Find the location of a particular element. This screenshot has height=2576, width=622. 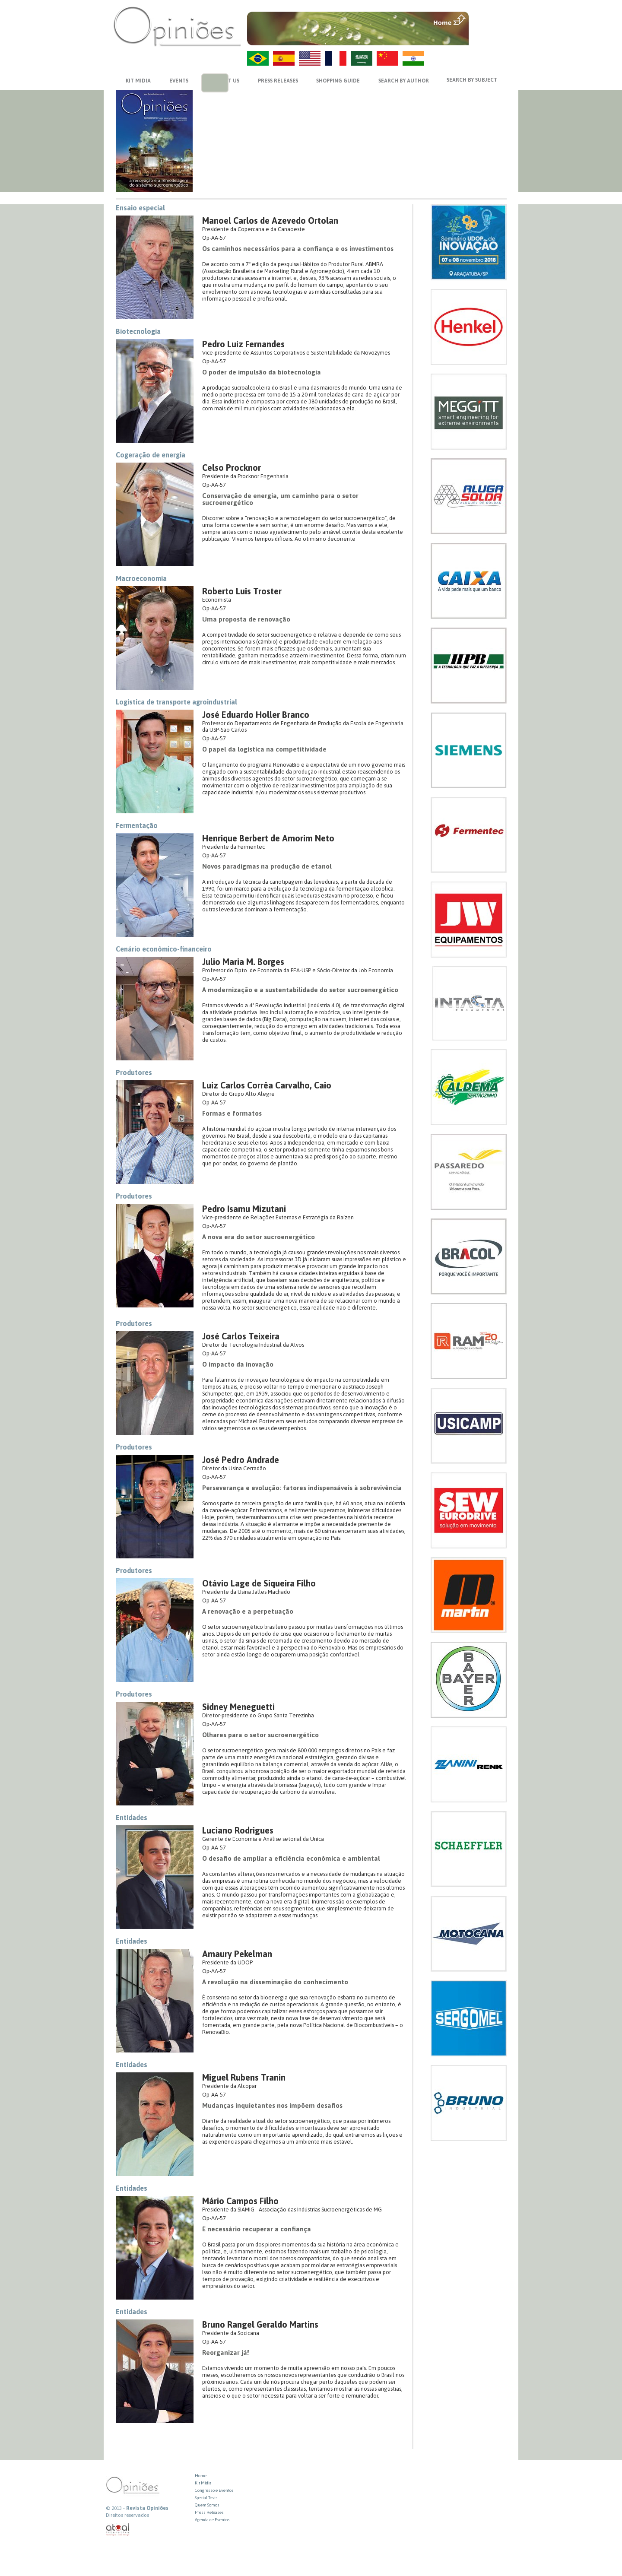

Press Releases is located at coordinates (209, 2512).